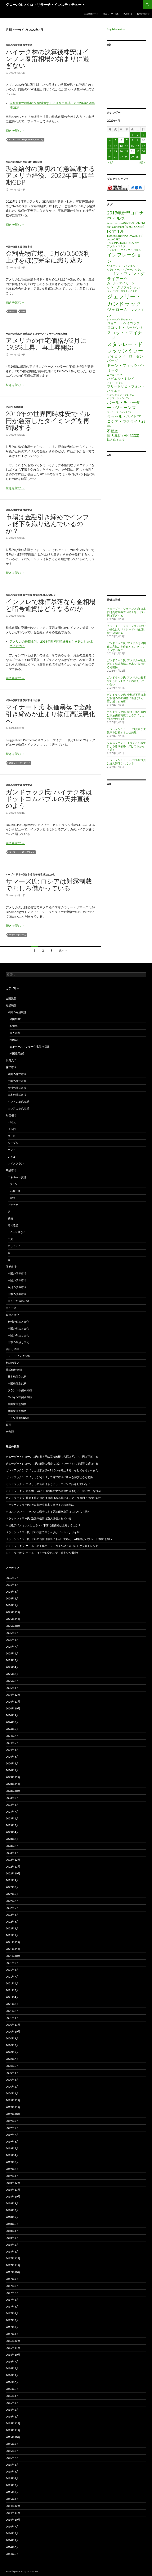 The width and height of the screenshot is (152, 2576). Describe the element at coordinates (12, 1969) in the screenshot. I see `2021年8月` at that location.